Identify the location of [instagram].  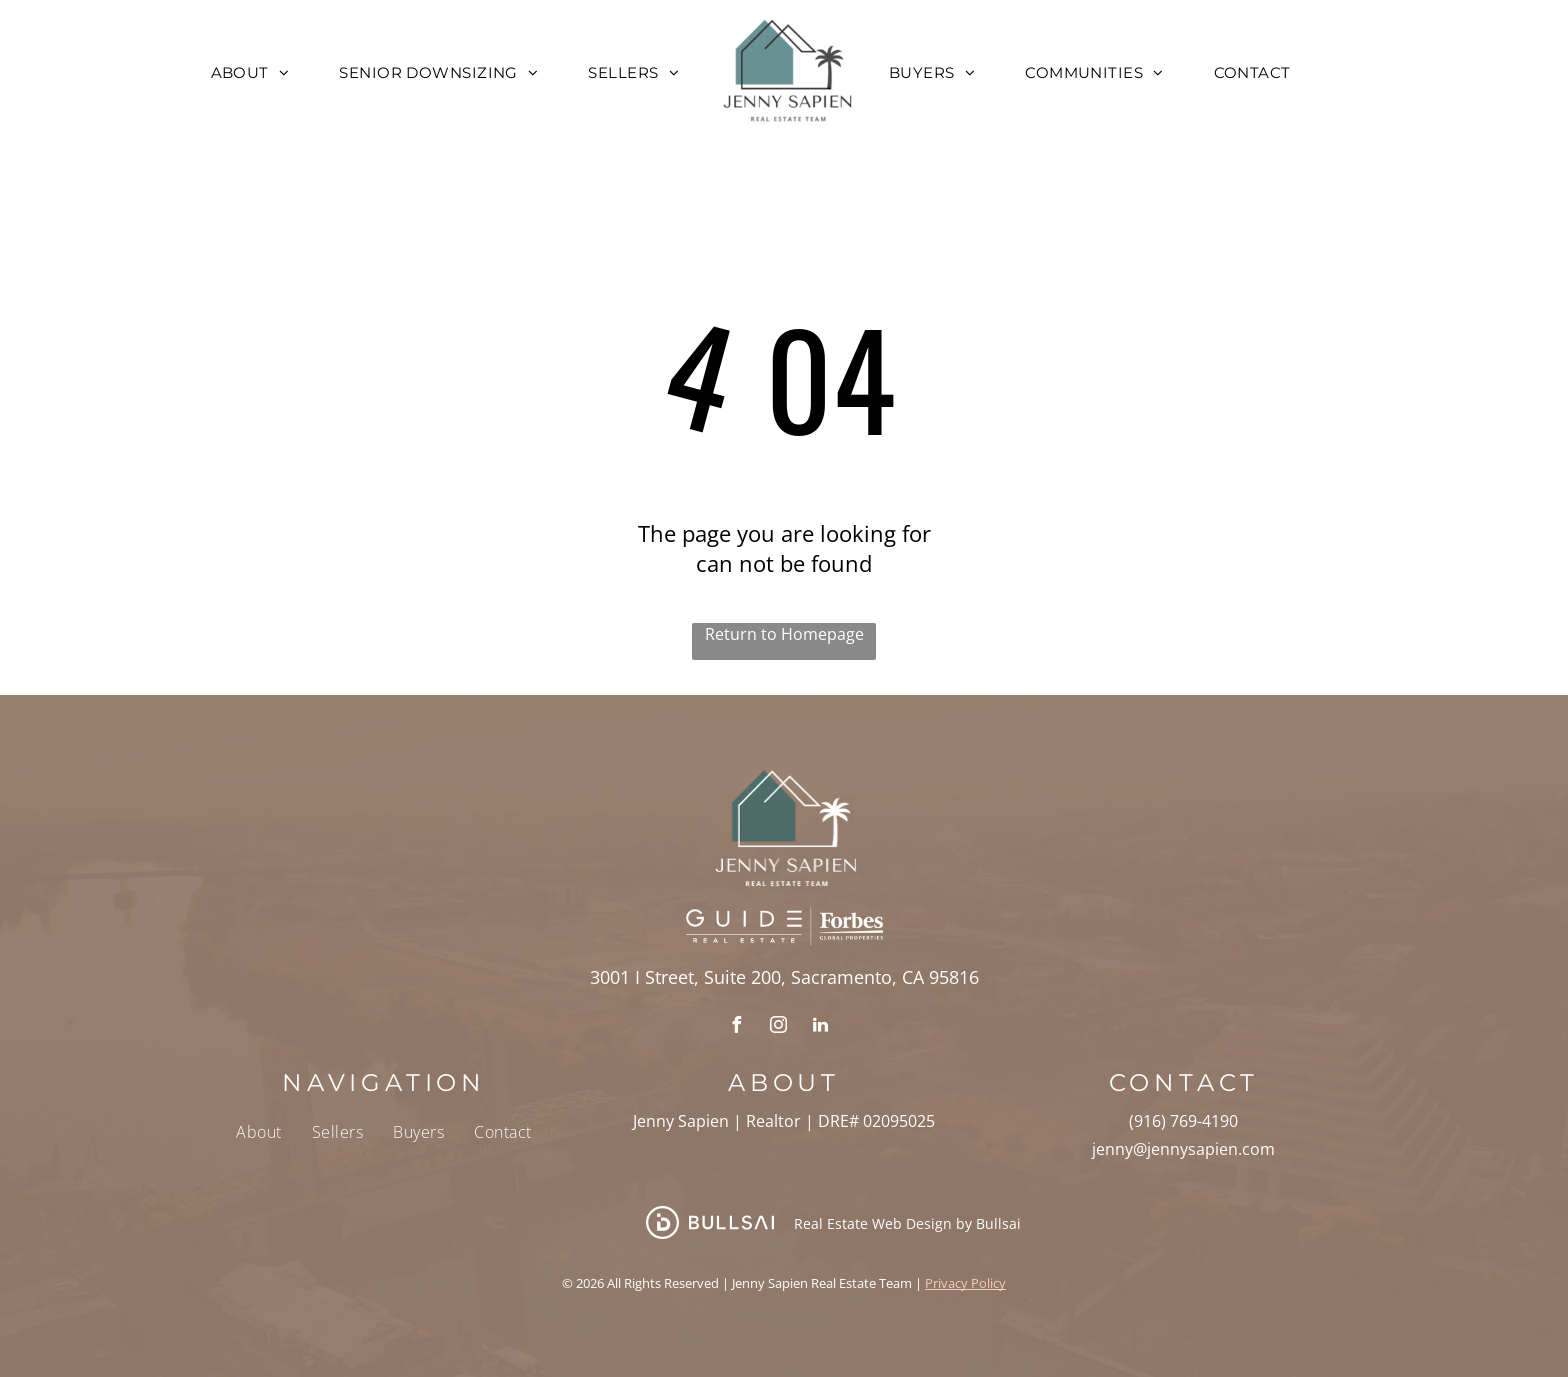
(778, 1027).